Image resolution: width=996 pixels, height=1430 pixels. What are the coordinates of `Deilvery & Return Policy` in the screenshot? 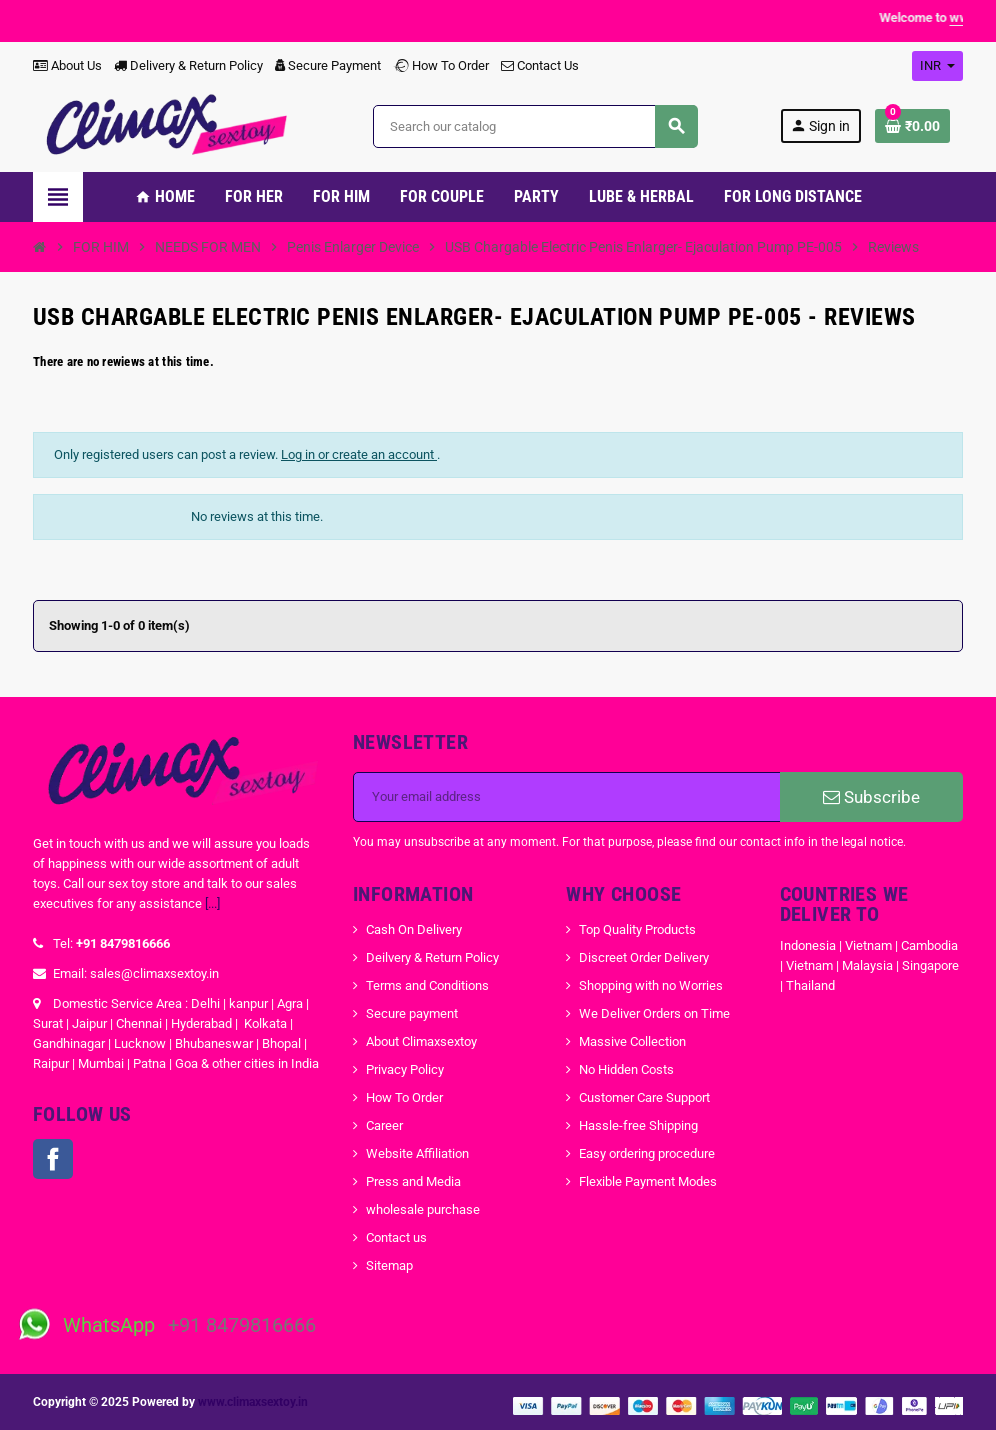 It's located at (432, 957).